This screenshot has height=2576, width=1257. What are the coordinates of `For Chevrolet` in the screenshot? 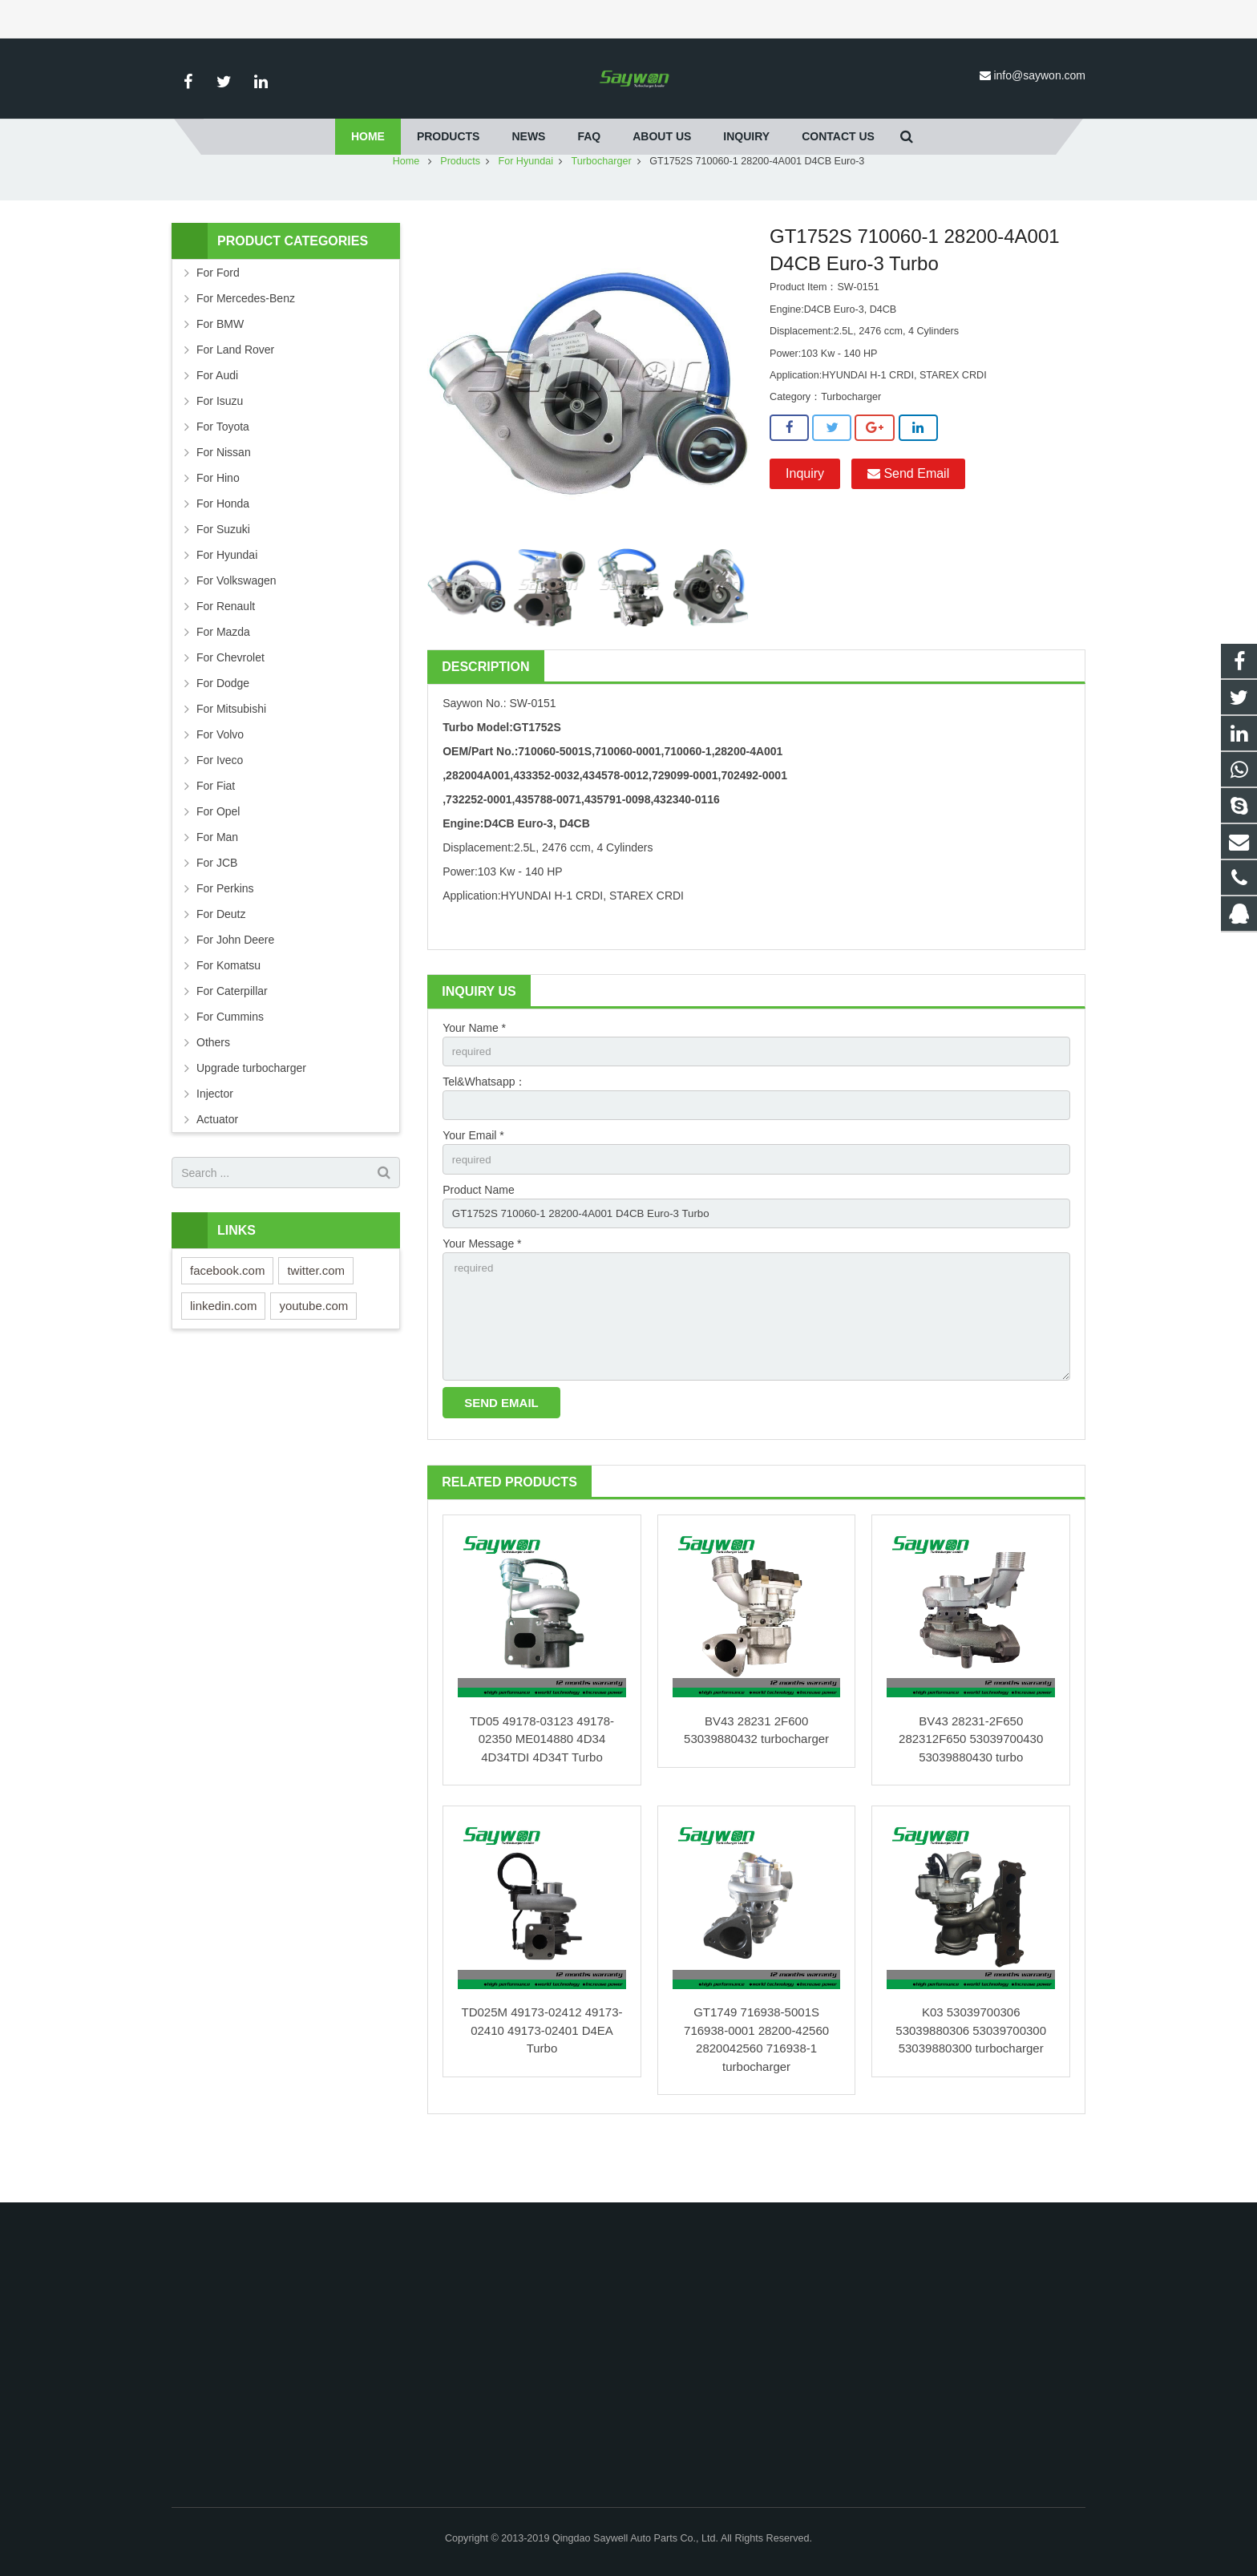 It's located at (230, 704).